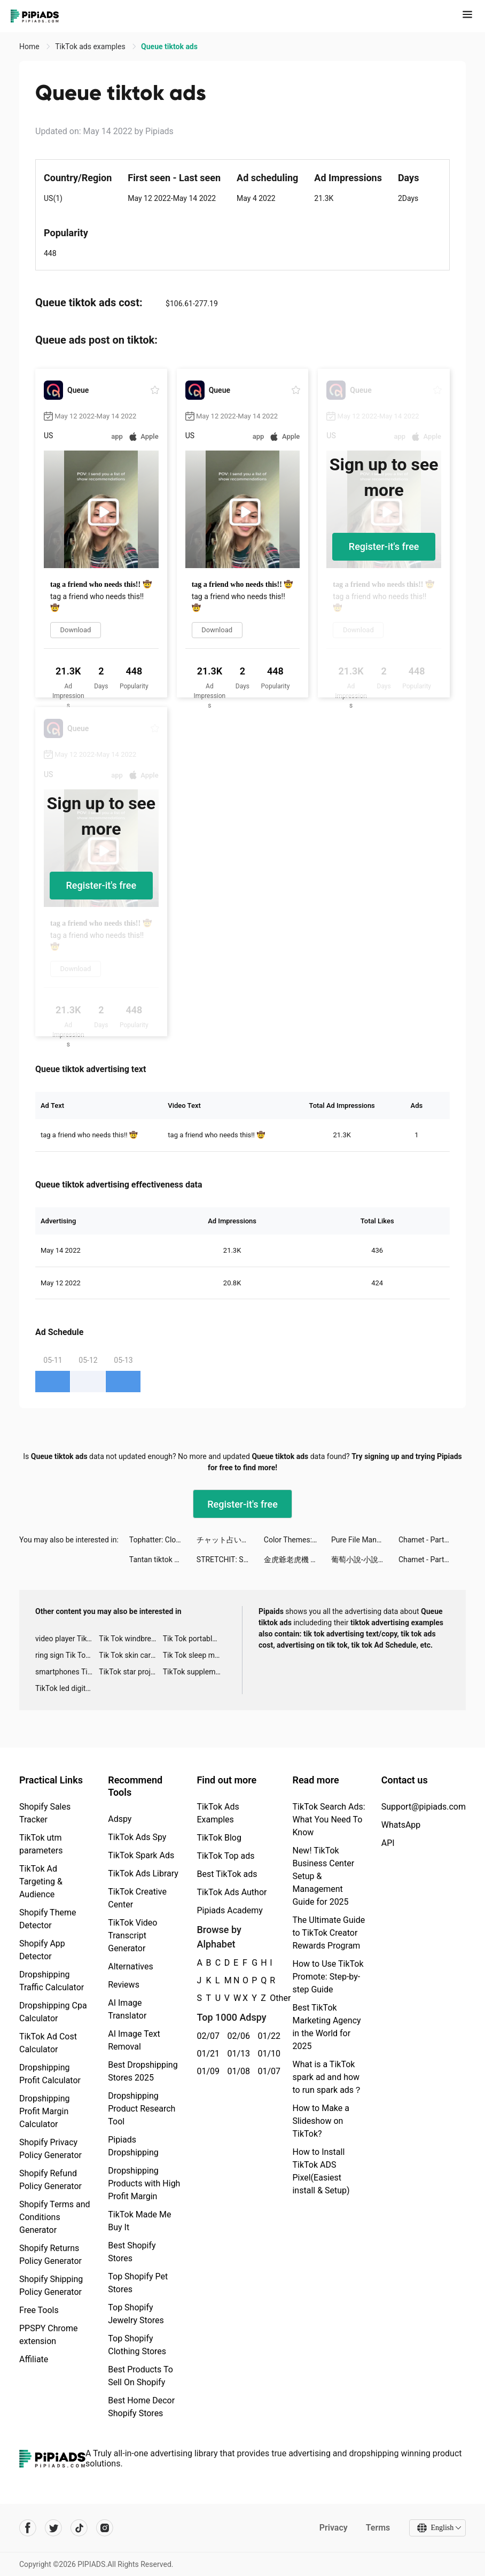 This screenshot has width=485, height=2576. What do you see at coordinates (39, 2310) in the screenshot?
I see `Free Tools` at bounding box center [39, 2310].